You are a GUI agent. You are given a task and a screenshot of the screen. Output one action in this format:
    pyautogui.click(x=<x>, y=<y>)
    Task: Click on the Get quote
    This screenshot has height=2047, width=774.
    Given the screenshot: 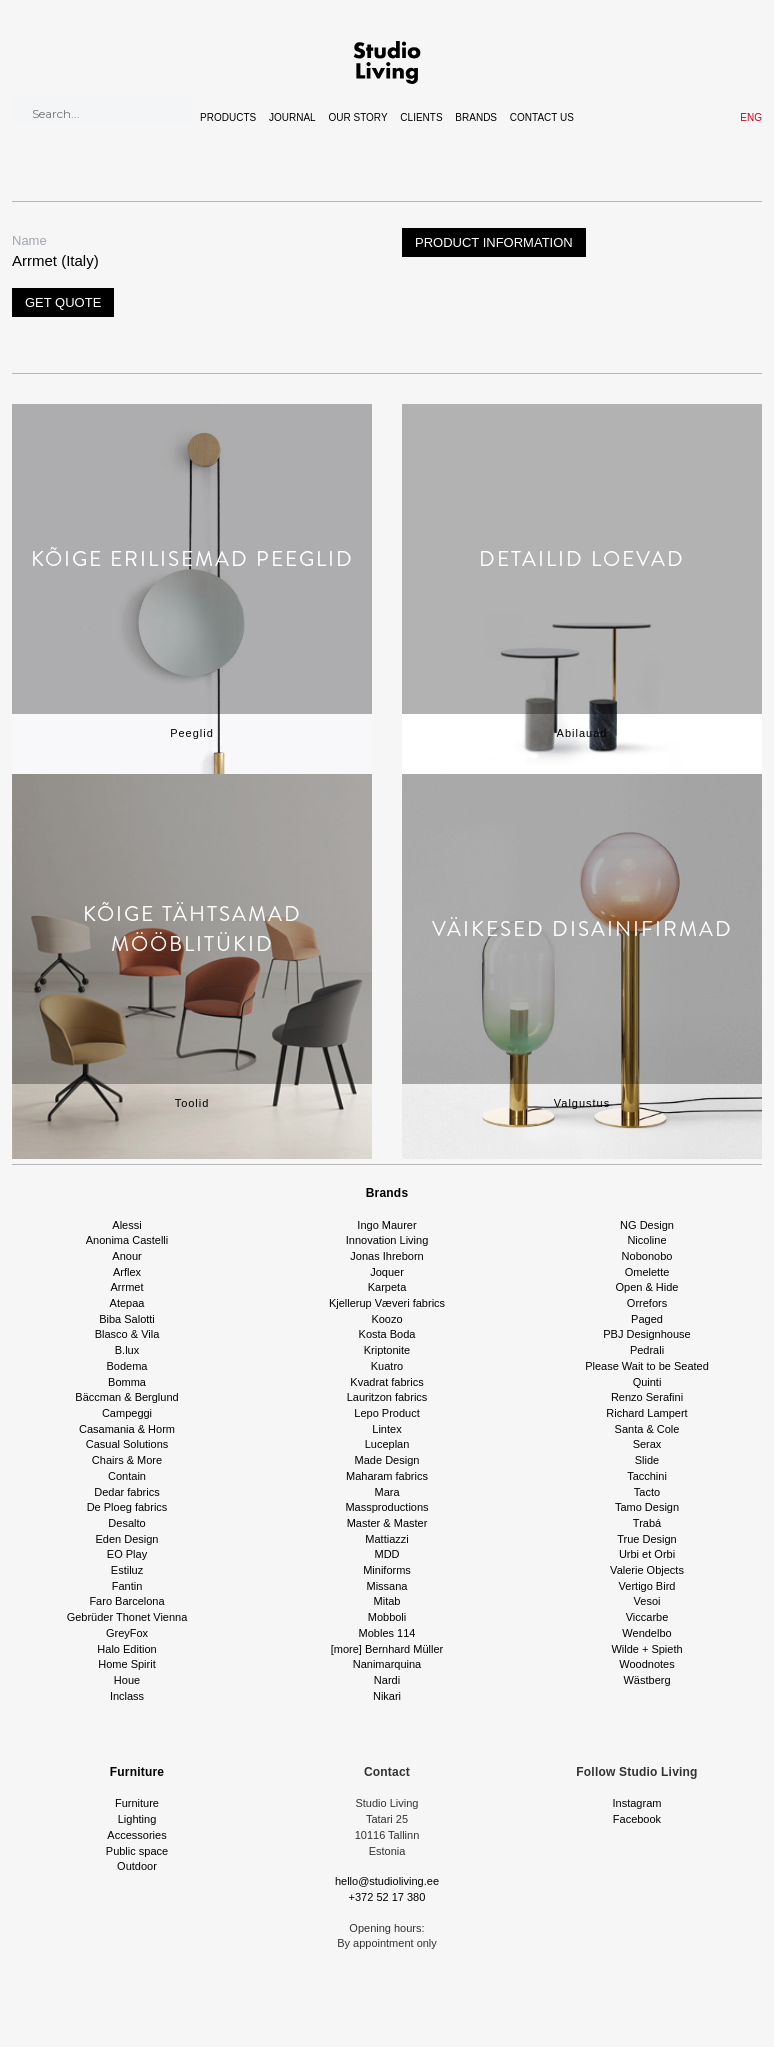 What is the action you would take?
    pyautogui.click(x=63, y=302)
    